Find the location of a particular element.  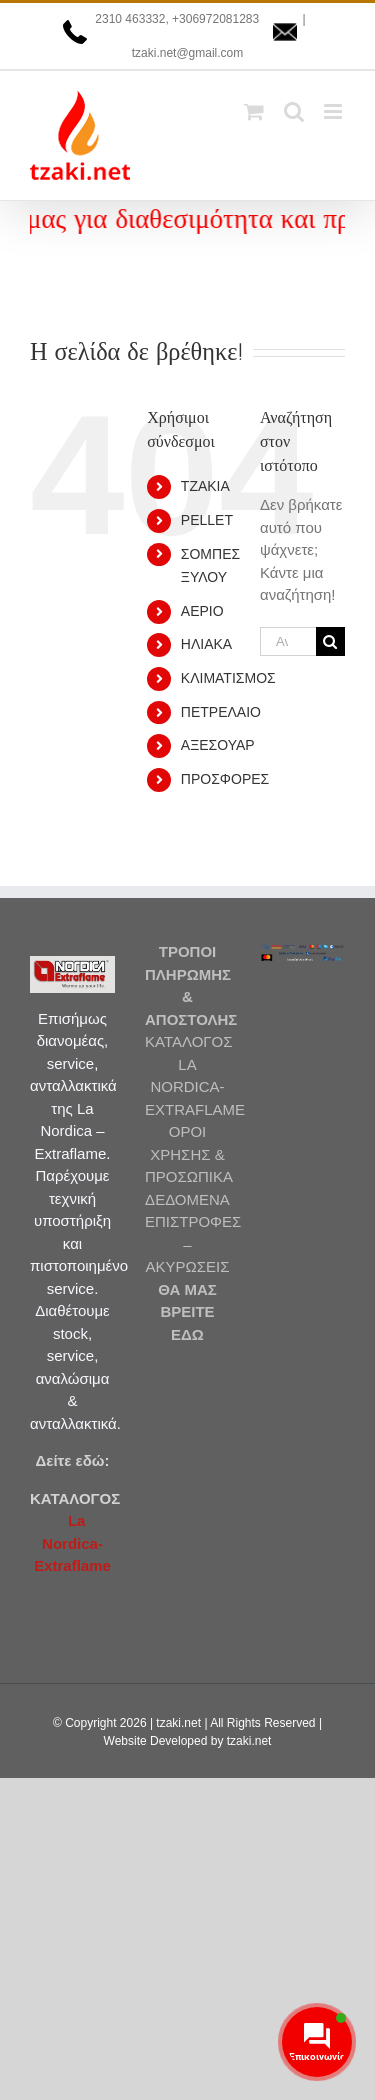

[Αναζήτηση...] is located at coordinates (288, 641).